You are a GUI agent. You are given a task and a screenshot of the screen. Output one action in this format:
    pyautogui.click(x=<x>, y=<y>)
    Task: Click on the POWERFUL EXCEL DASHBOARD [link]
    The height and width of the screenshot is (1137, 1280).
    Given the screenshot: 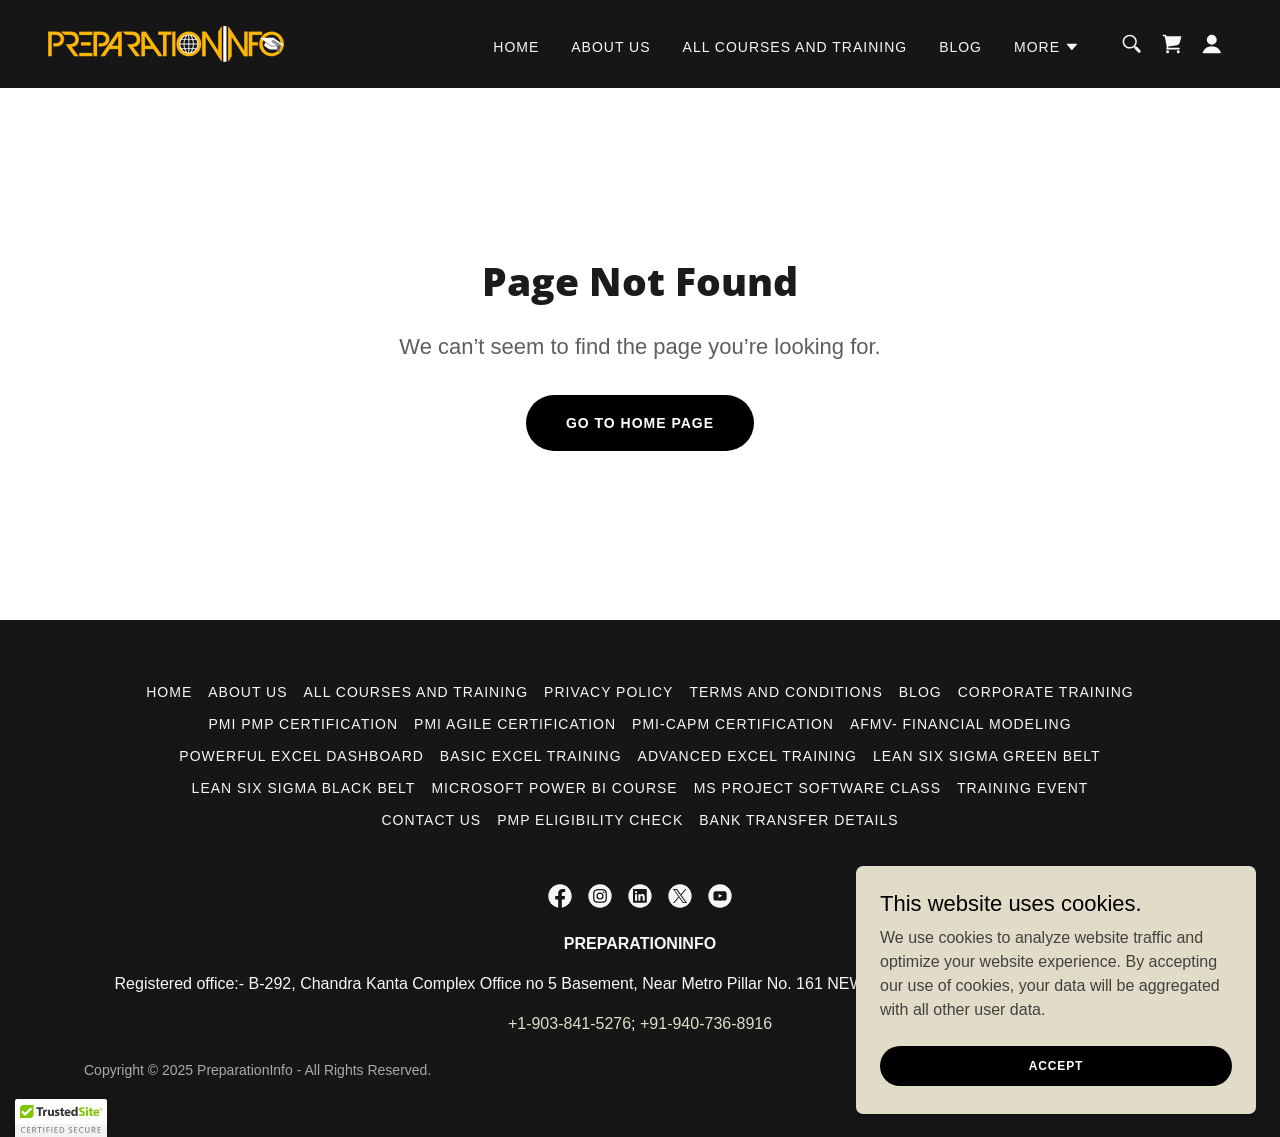 What is the action you would take?
    pyautogui.click(x=301, y=756)
    